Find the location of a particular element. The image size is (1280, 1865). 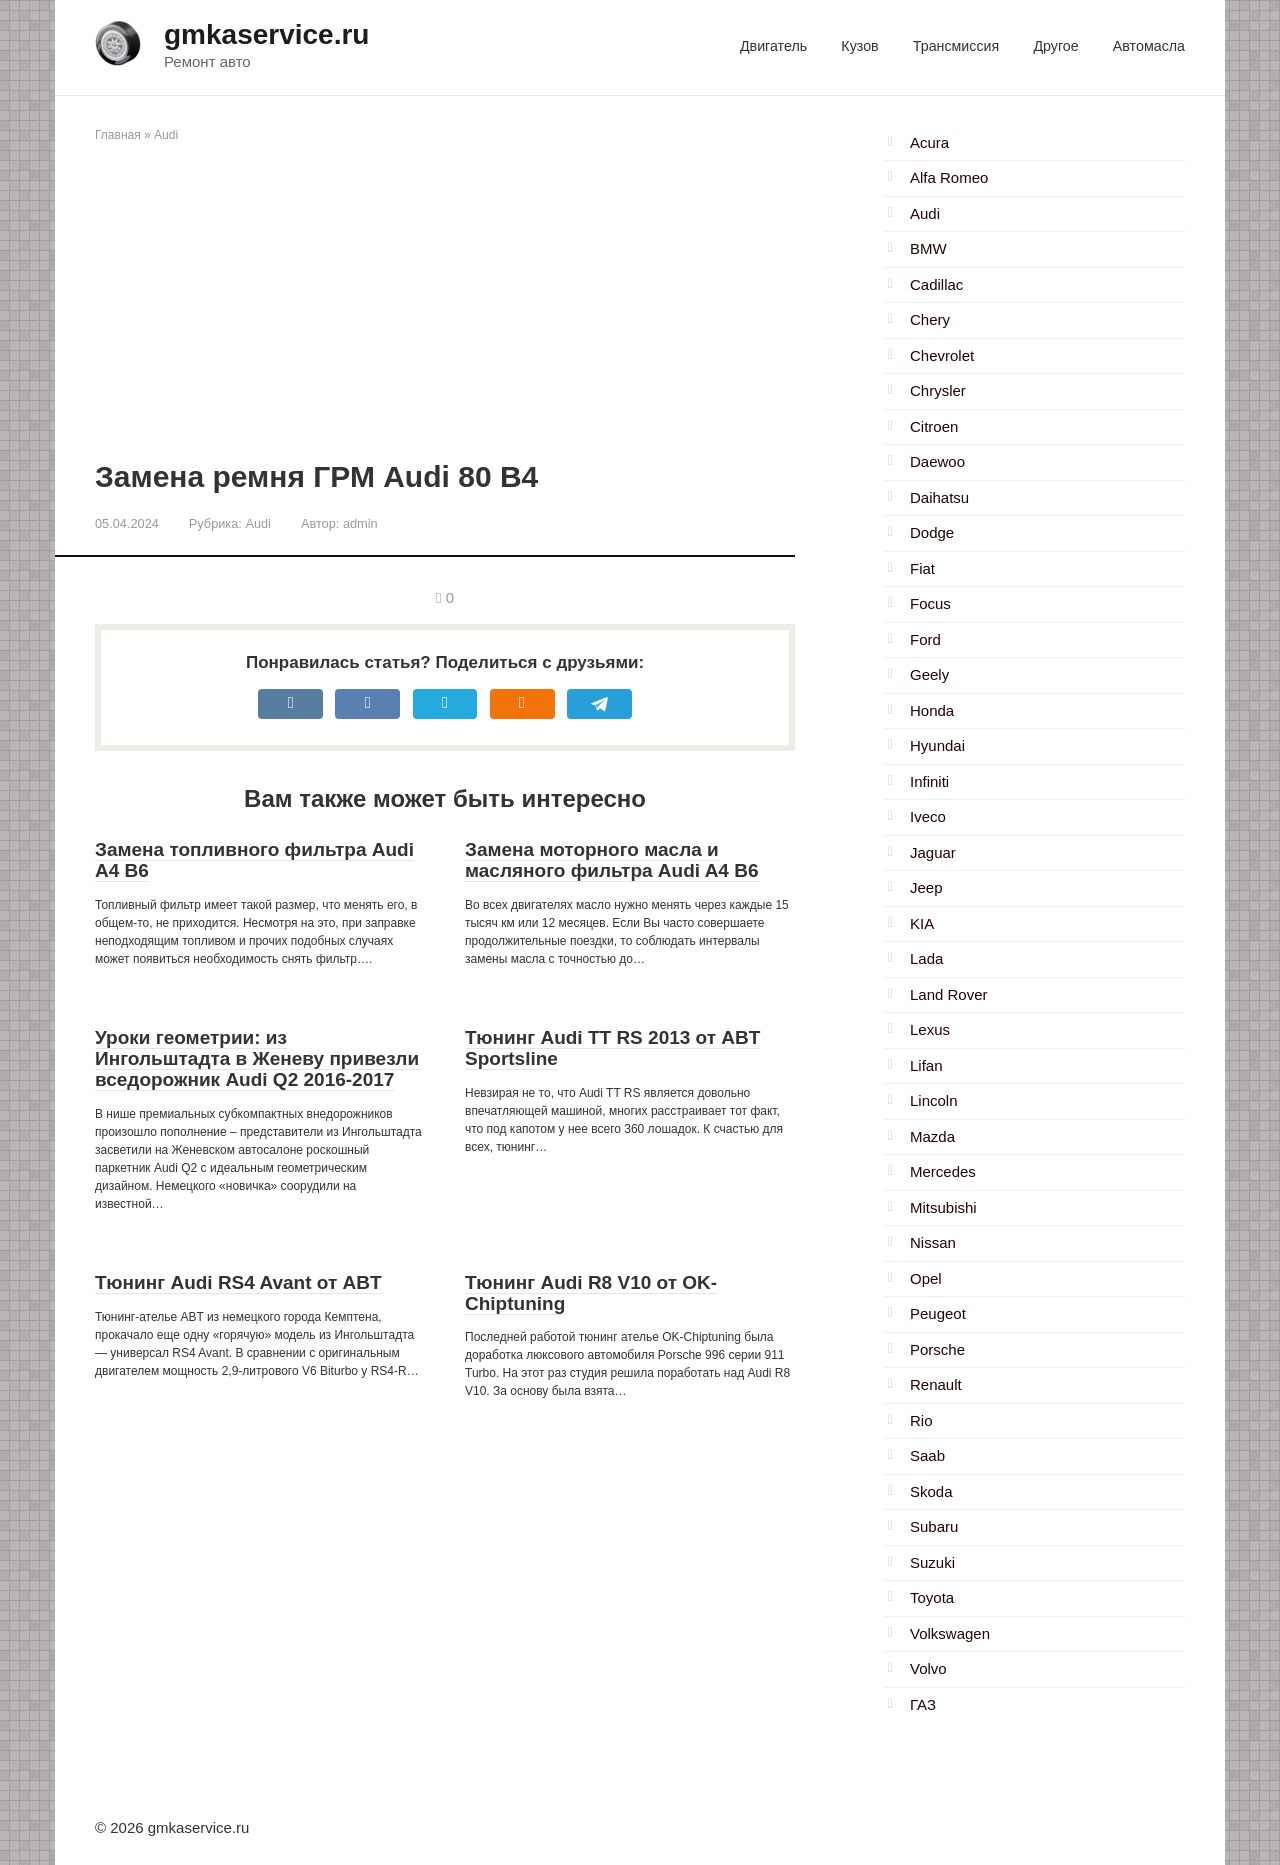

Geely is located at coordinates (929, 674).